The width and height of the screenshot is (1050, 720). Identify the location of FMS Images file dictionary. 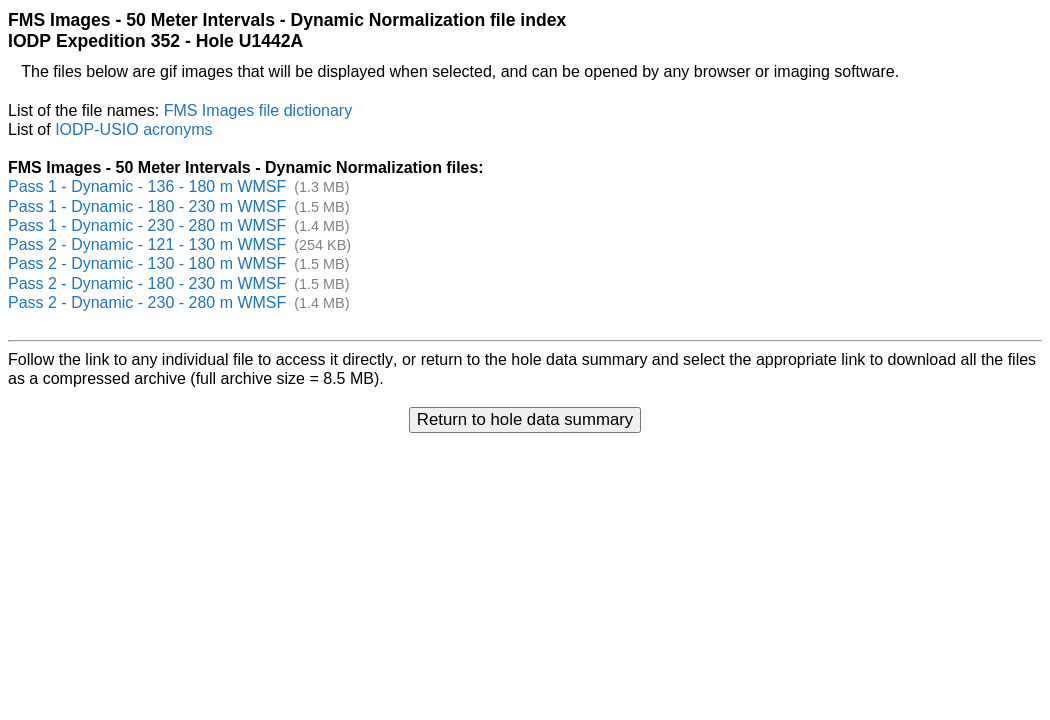
(258, 110).